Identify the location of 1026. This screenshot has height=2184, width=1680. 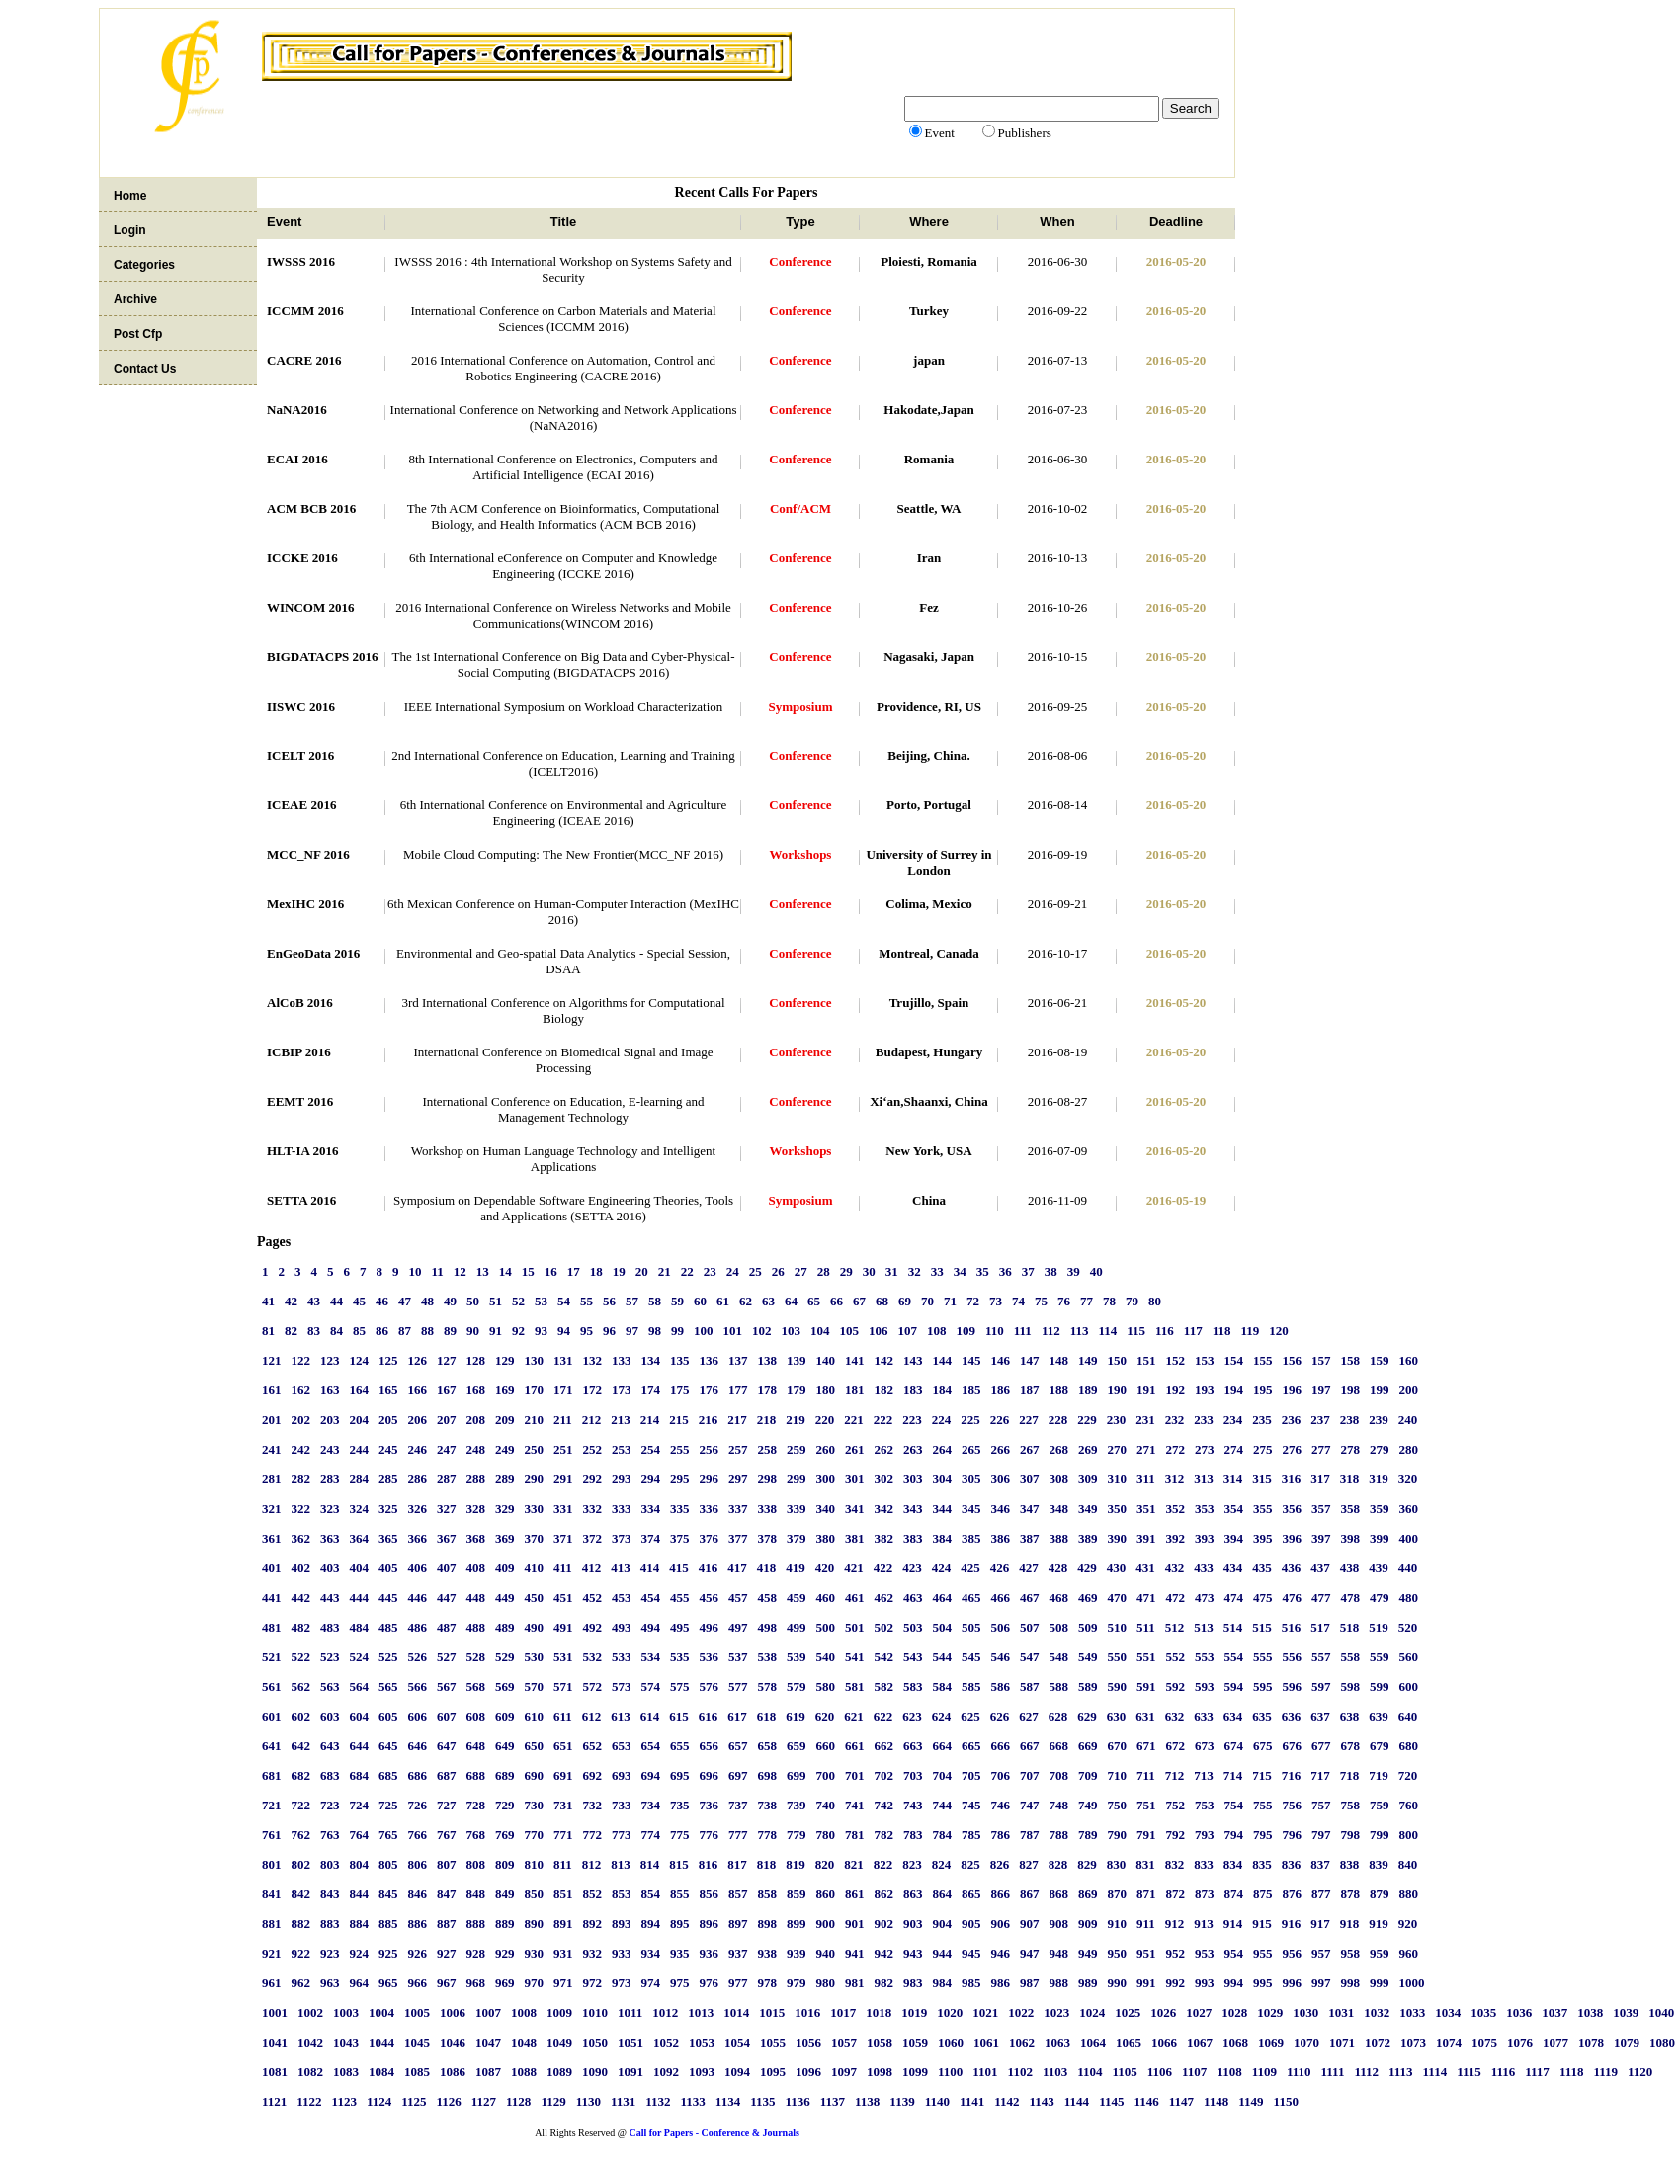
(1163, 2012).